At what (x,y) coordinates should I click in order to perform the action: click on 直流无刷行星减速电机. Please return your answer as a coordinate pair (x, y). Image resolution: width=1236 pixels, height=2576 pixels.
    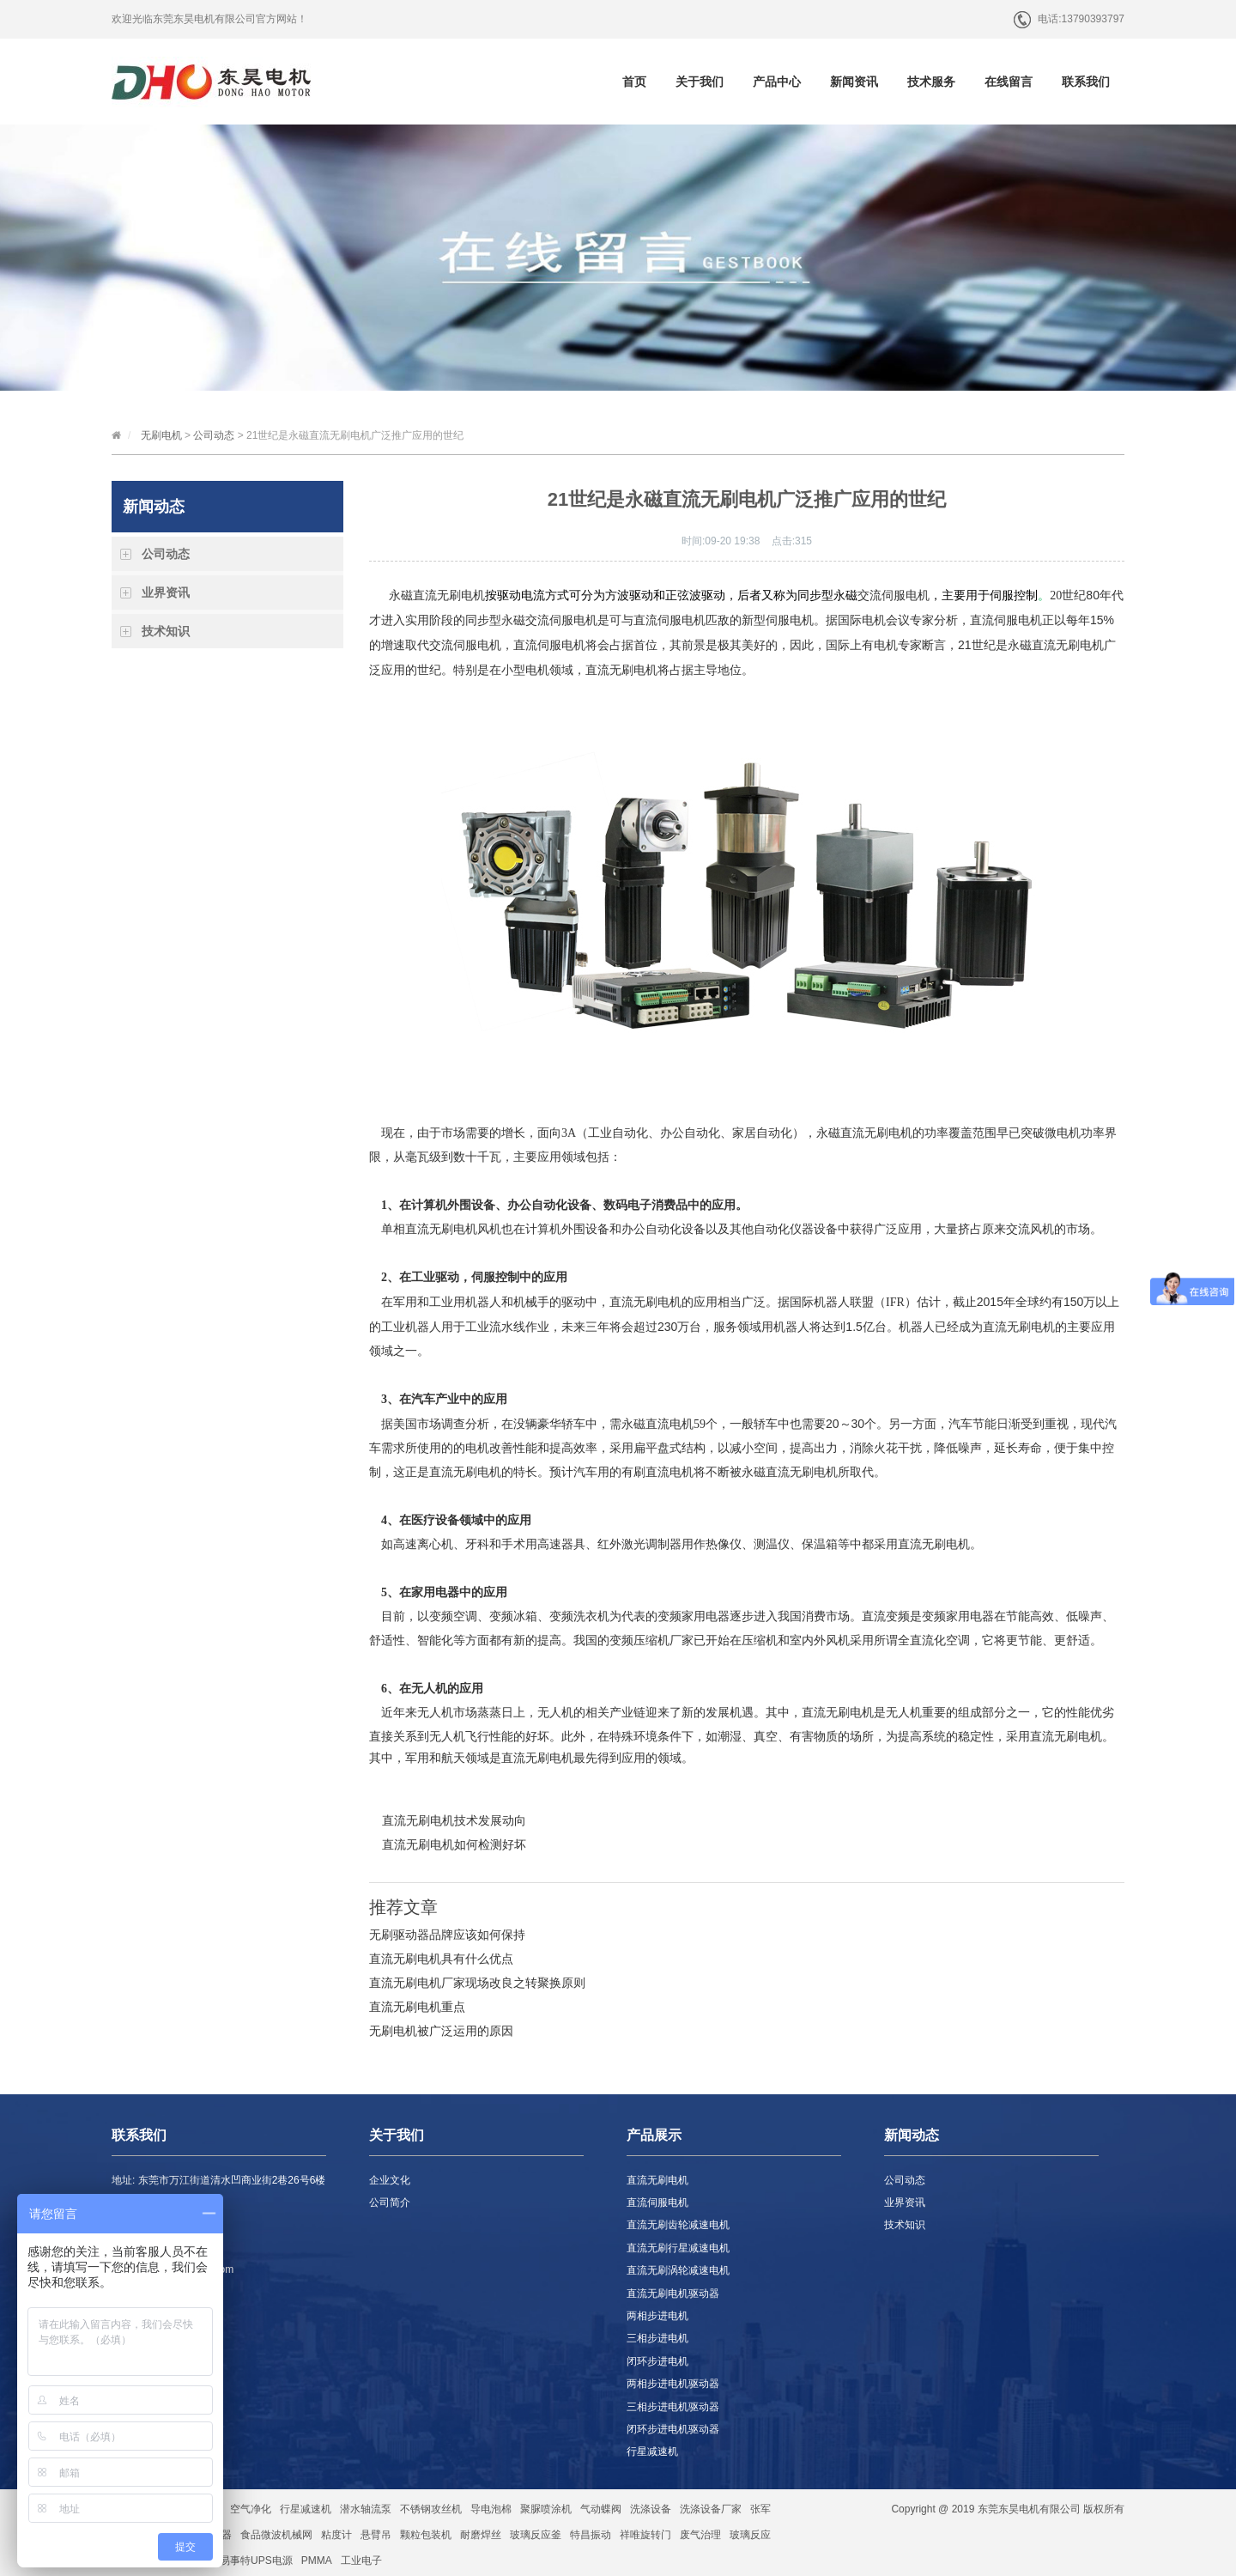
    Looking at the image, I should click on (678, 2248).